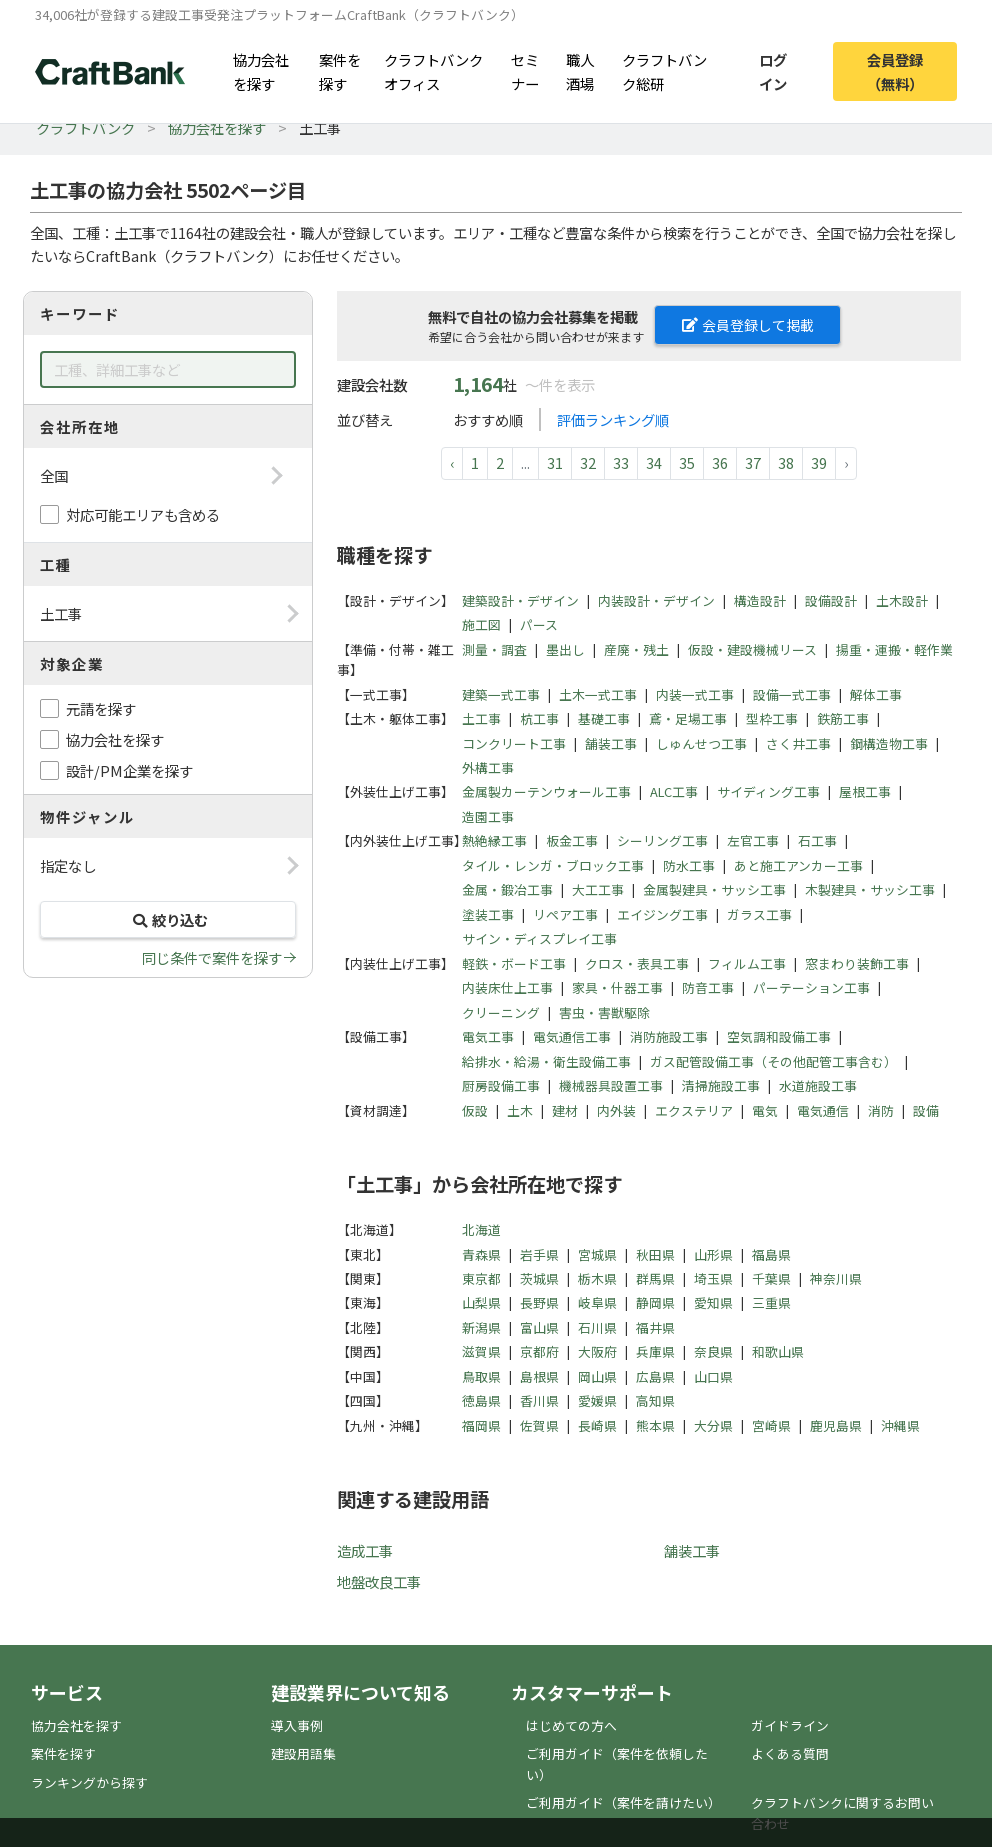  I want to click on 案件を探す, so click(340, 71).